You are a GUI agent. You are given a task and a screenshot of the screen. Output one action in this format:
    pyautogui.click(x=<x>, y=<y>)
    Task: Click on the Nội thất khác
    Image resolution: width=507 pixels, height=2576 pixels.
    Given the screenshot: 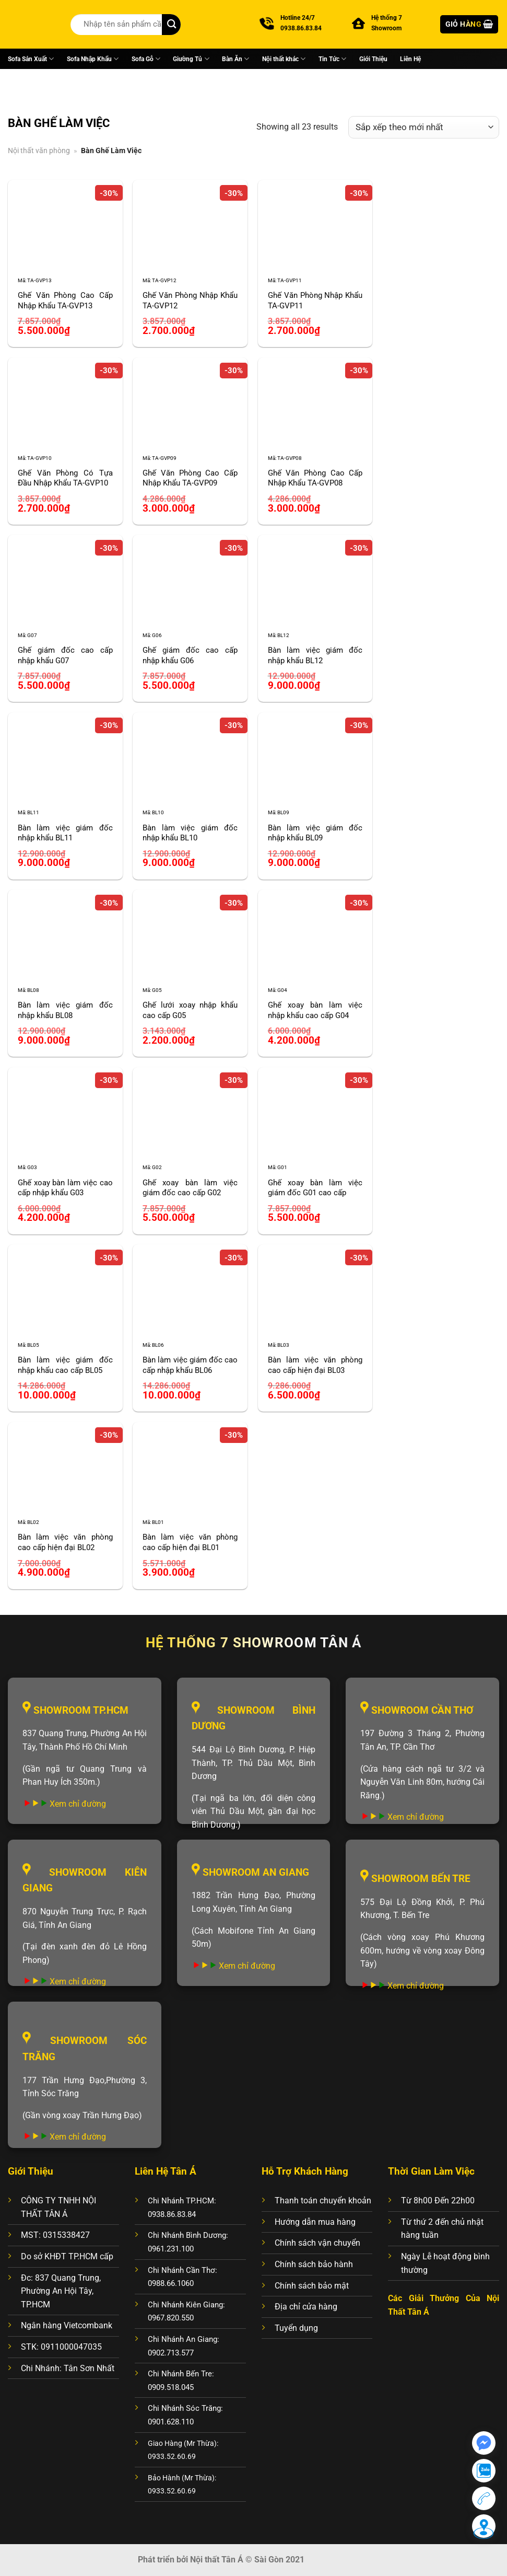 What is the action you would take?
    pyautogui.click(x=283, y=59)
    